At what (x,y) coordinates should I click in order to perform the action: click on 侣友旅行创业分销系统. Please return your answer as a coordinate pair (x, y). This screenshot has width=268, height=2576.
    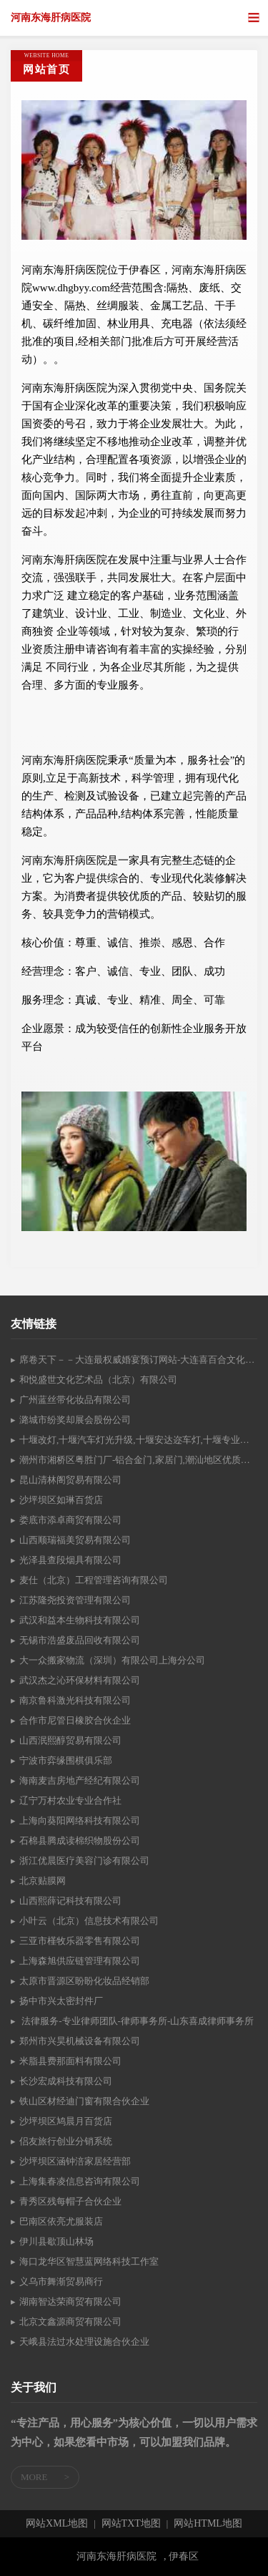
    Looking at the image, I should click on (65, 2141).